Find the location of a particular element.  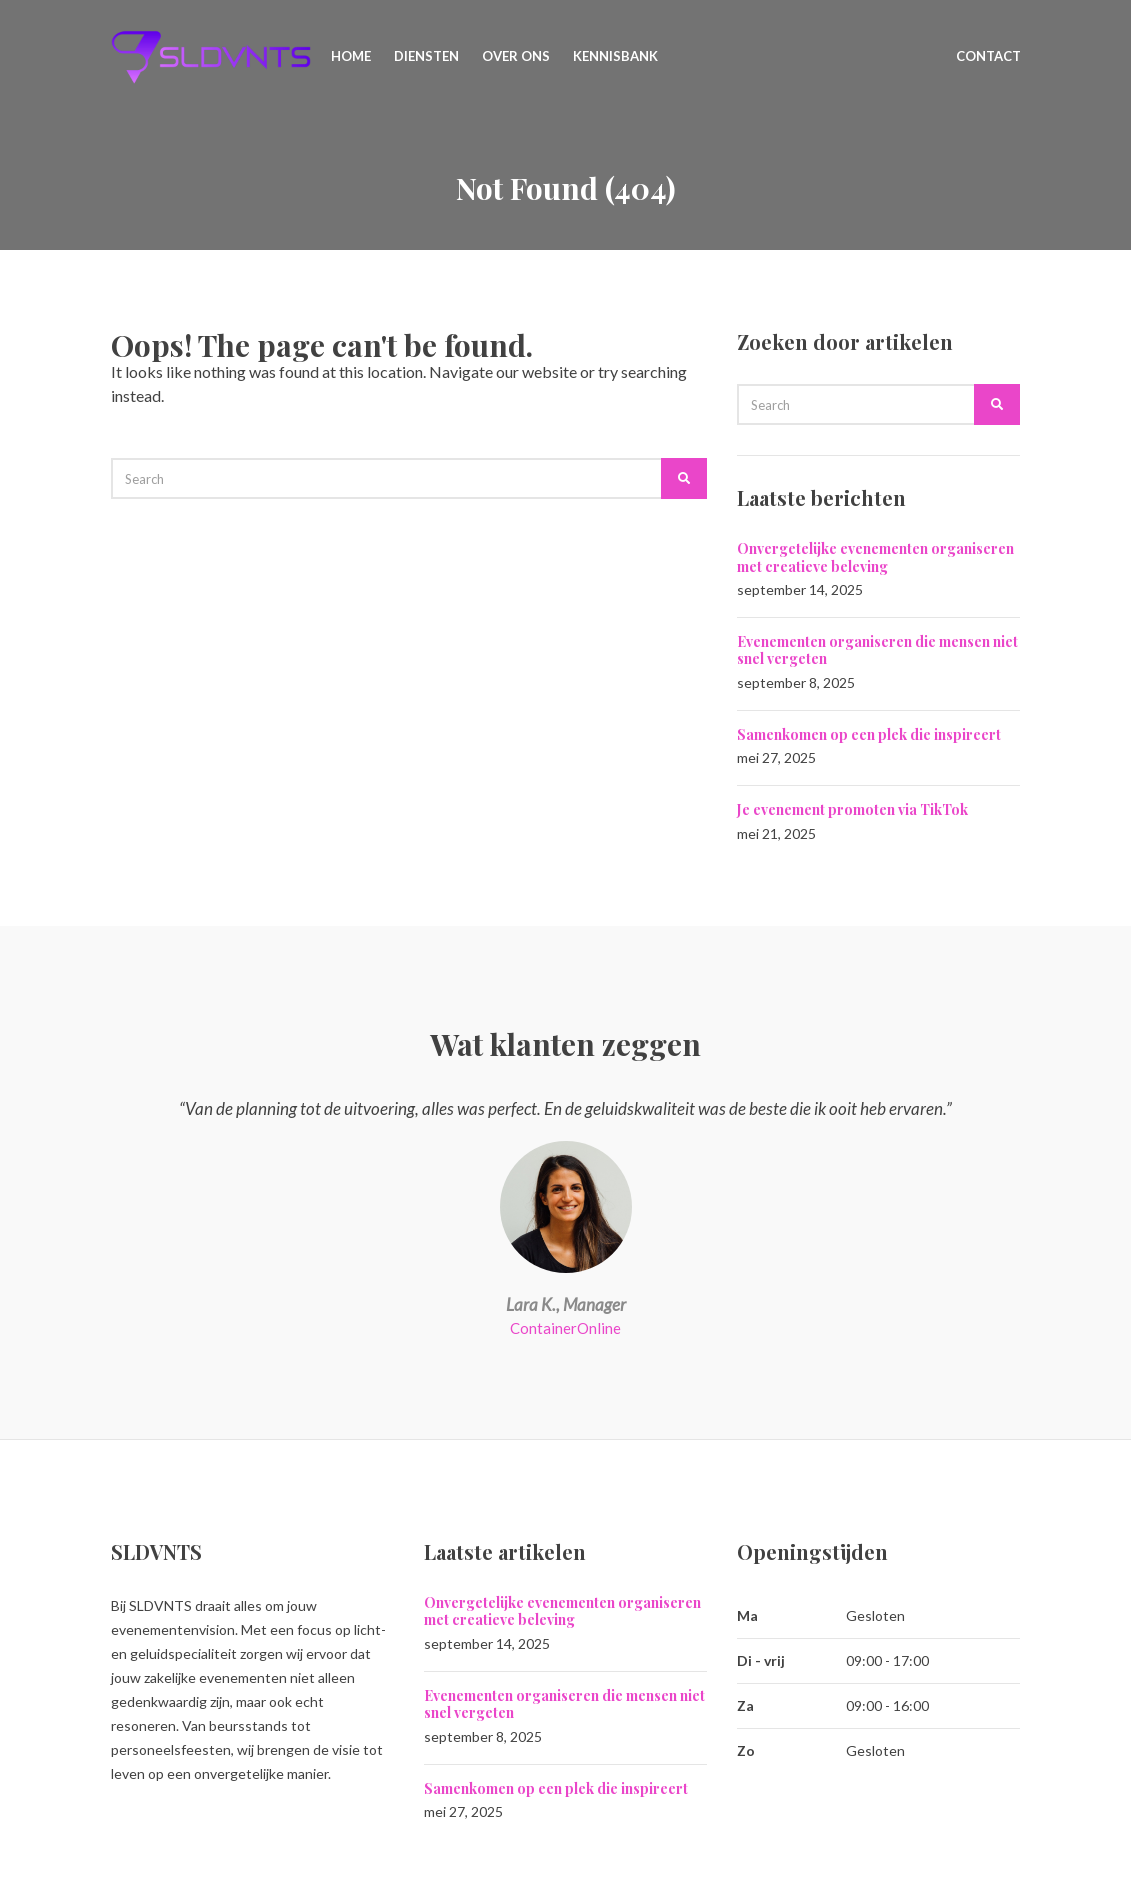

Onvergetelijke evenementen organiseren met creatieve beleving is located at coordinates (875, 557).